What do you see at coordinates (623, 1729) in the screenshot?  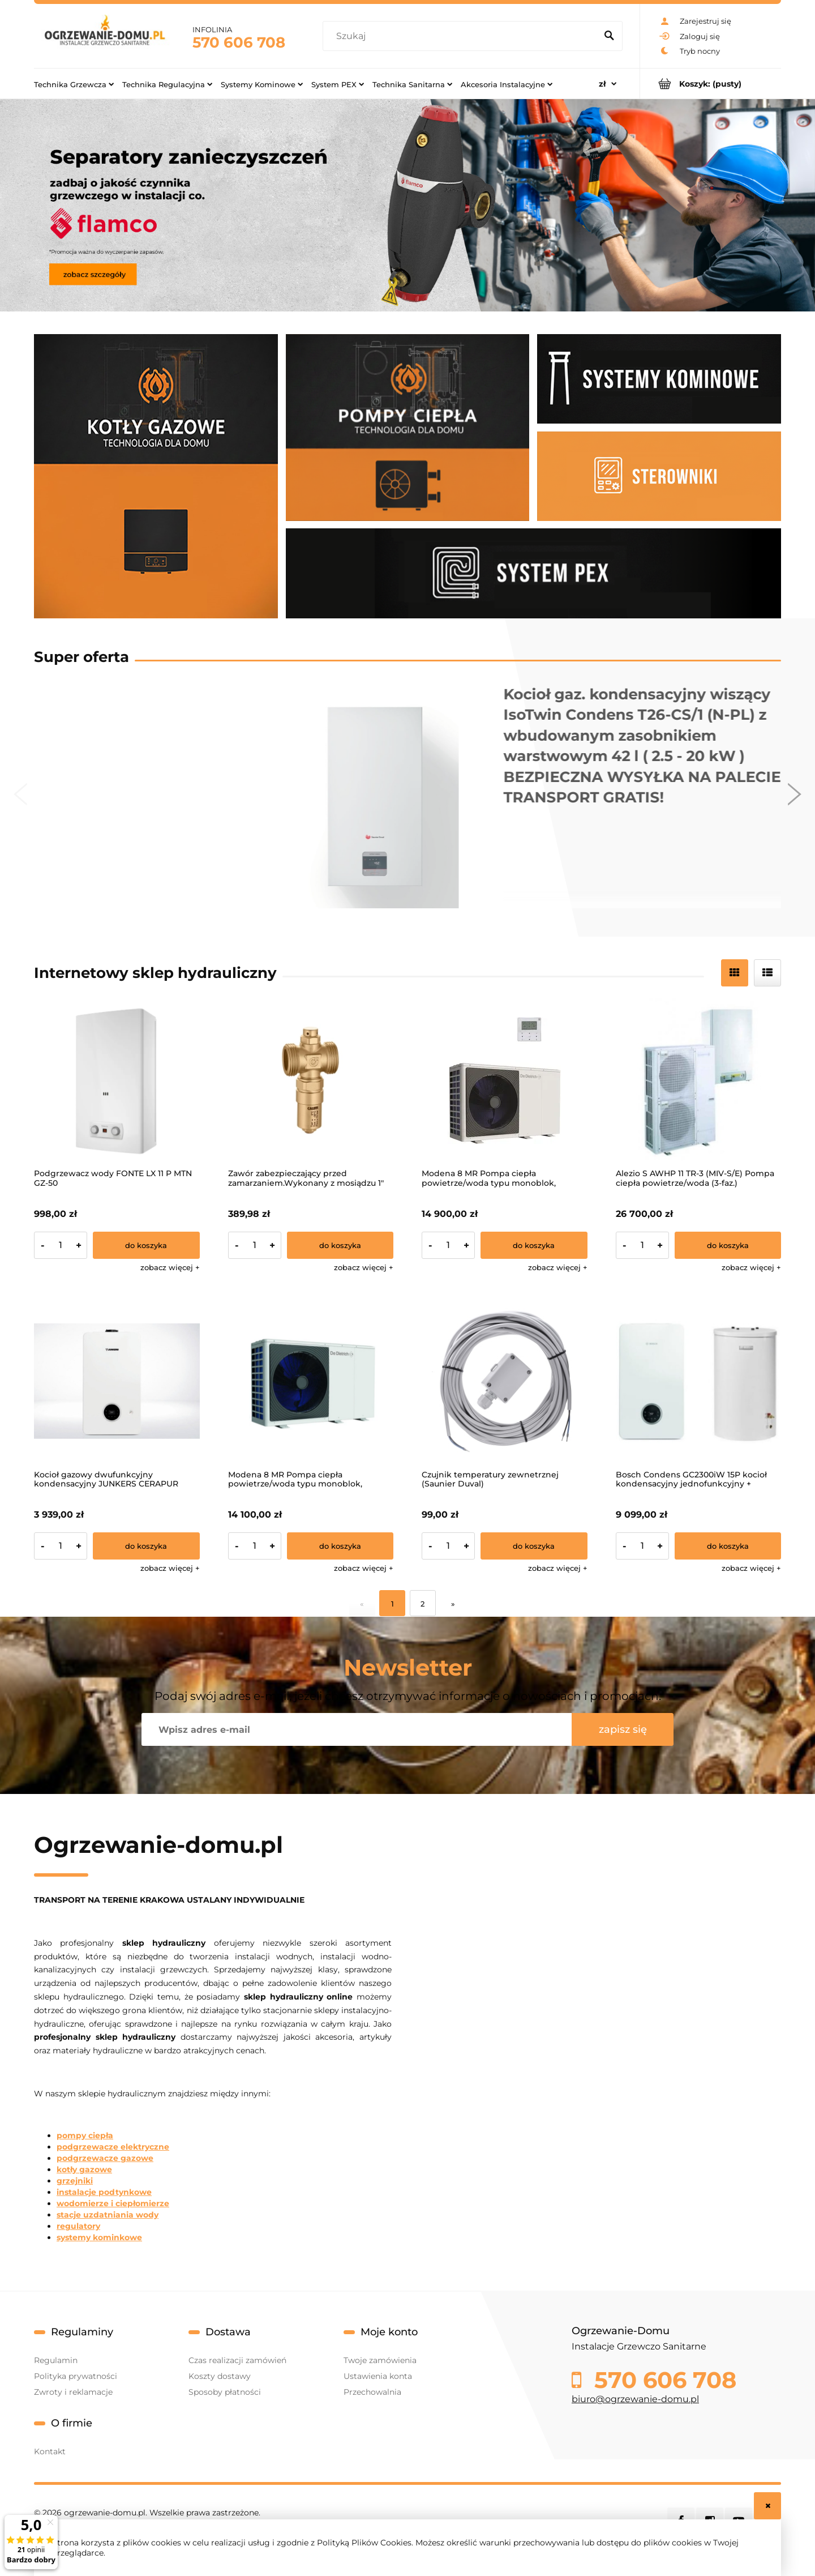 I see `[Zapisz się]` at bounding box center [623, 1729].